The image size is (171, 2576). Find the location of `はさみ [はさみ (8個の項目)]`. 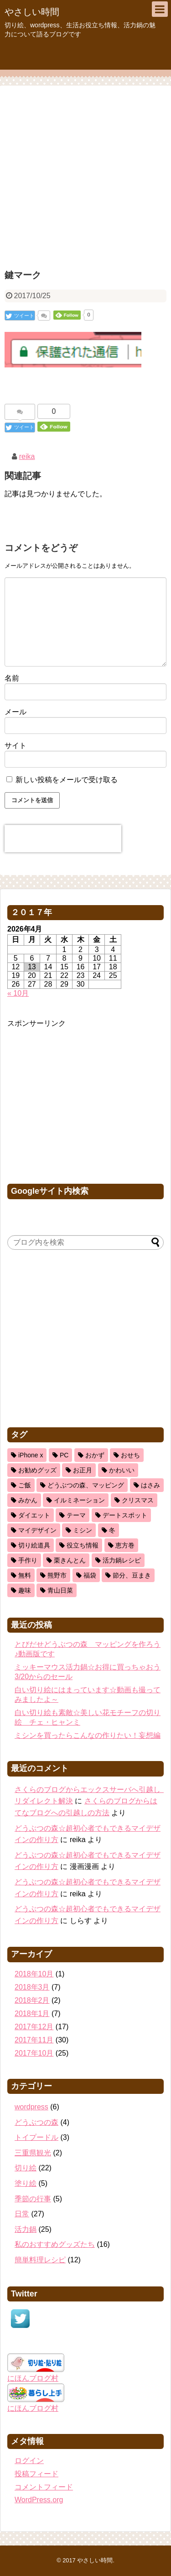

はさみ [はさみ (8個の項目)] is located at coordinates (150, 1485).